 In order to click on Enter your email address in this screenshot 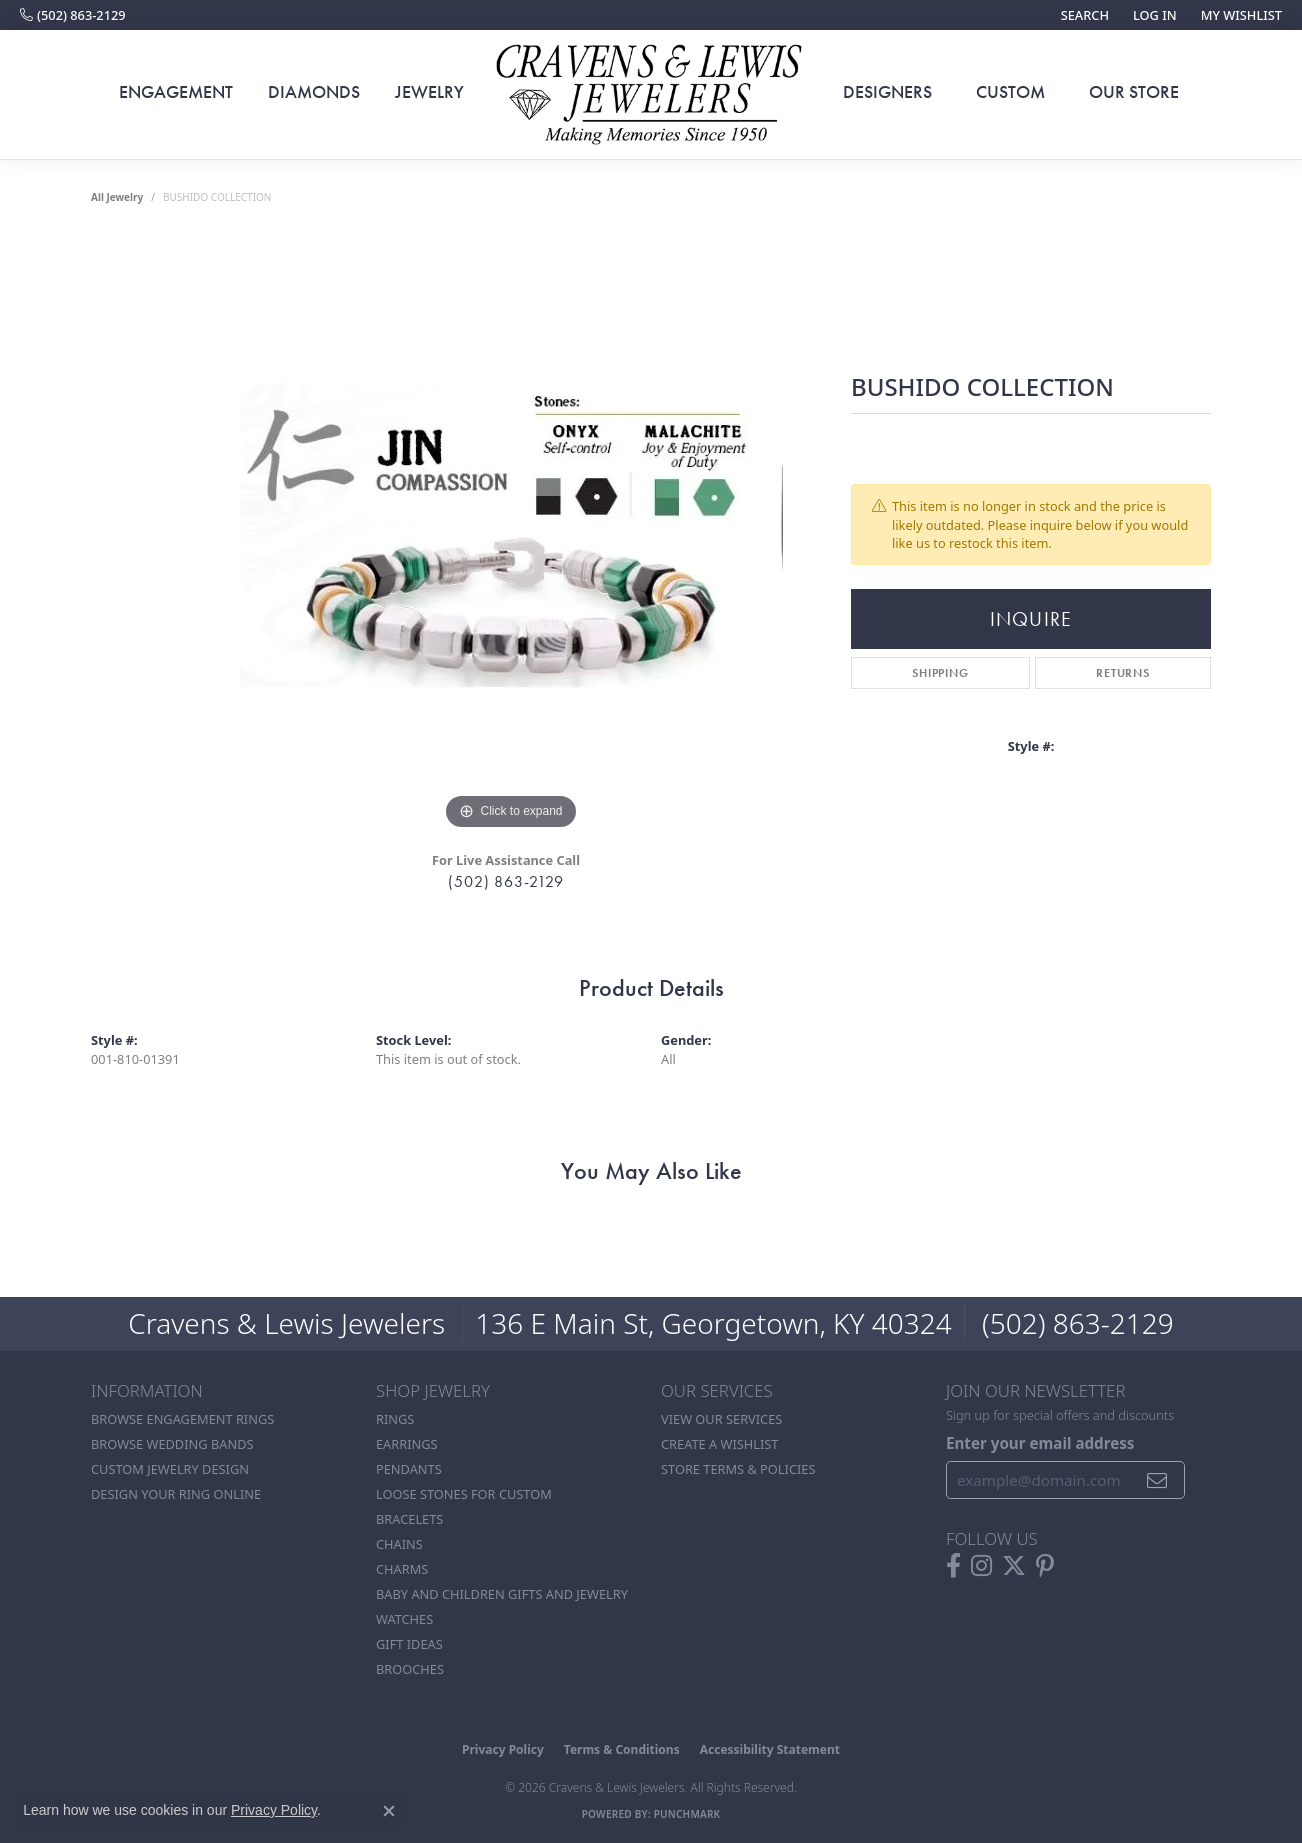, I will do `click(1040, 1443)`.